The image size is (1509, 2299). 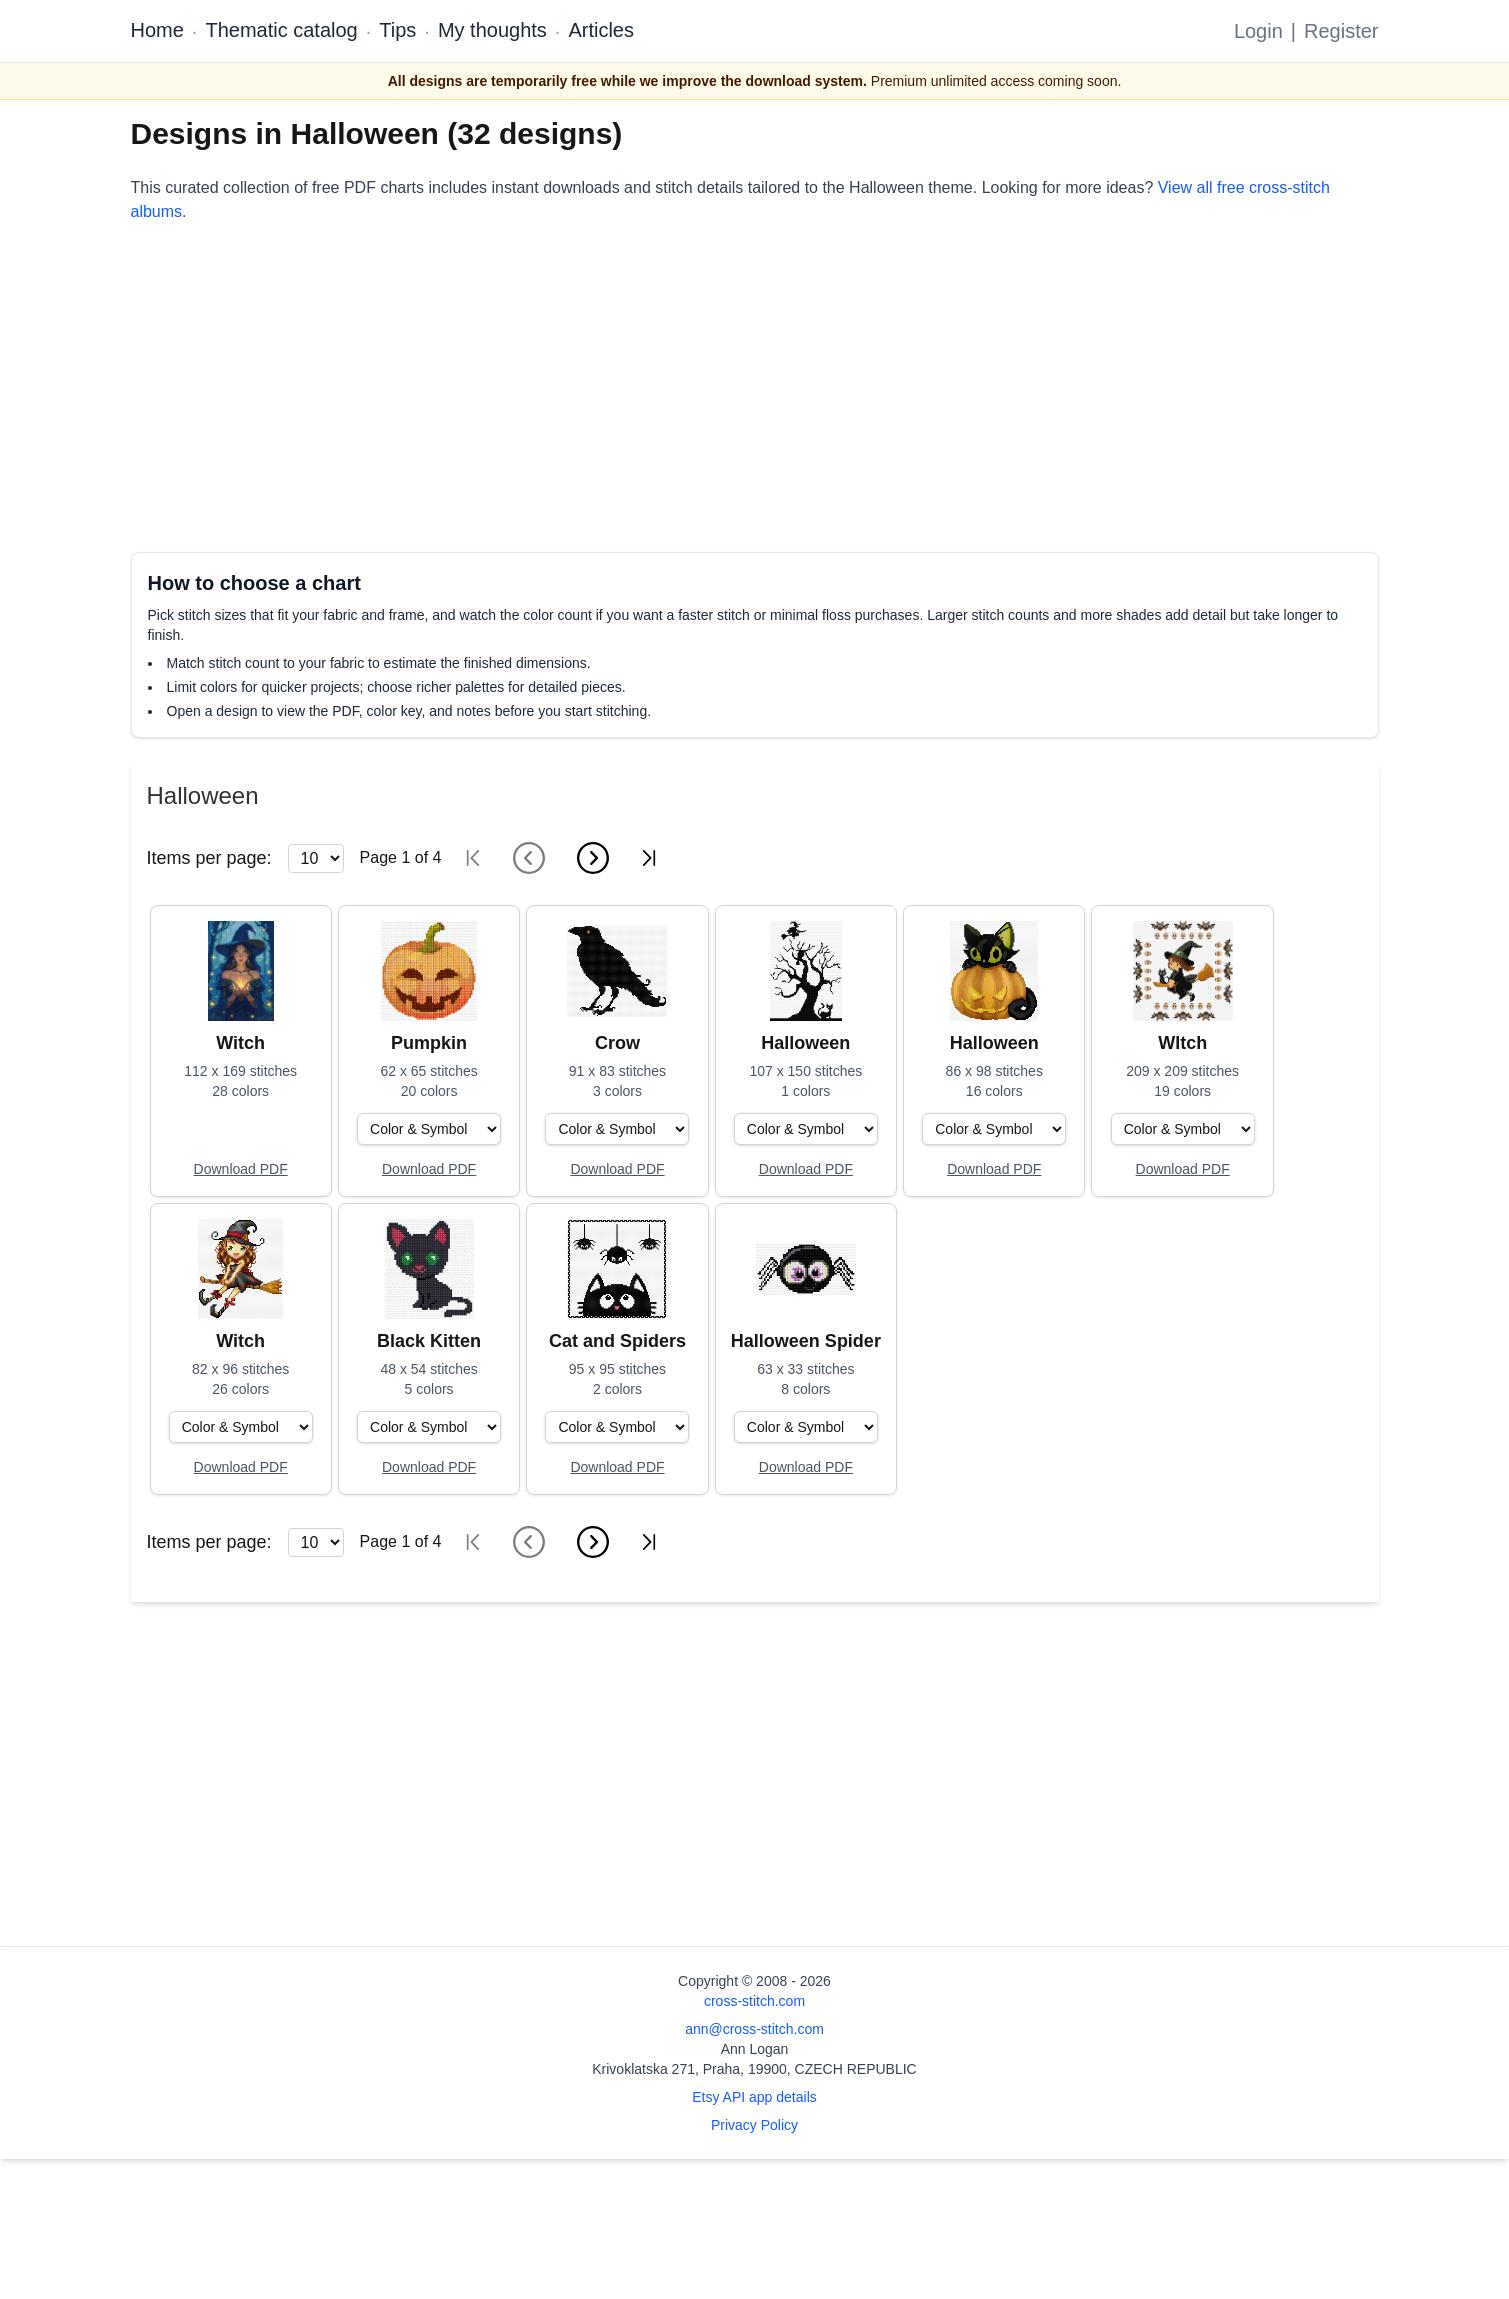 I want to click on Tips, so click(x=397, y=30).